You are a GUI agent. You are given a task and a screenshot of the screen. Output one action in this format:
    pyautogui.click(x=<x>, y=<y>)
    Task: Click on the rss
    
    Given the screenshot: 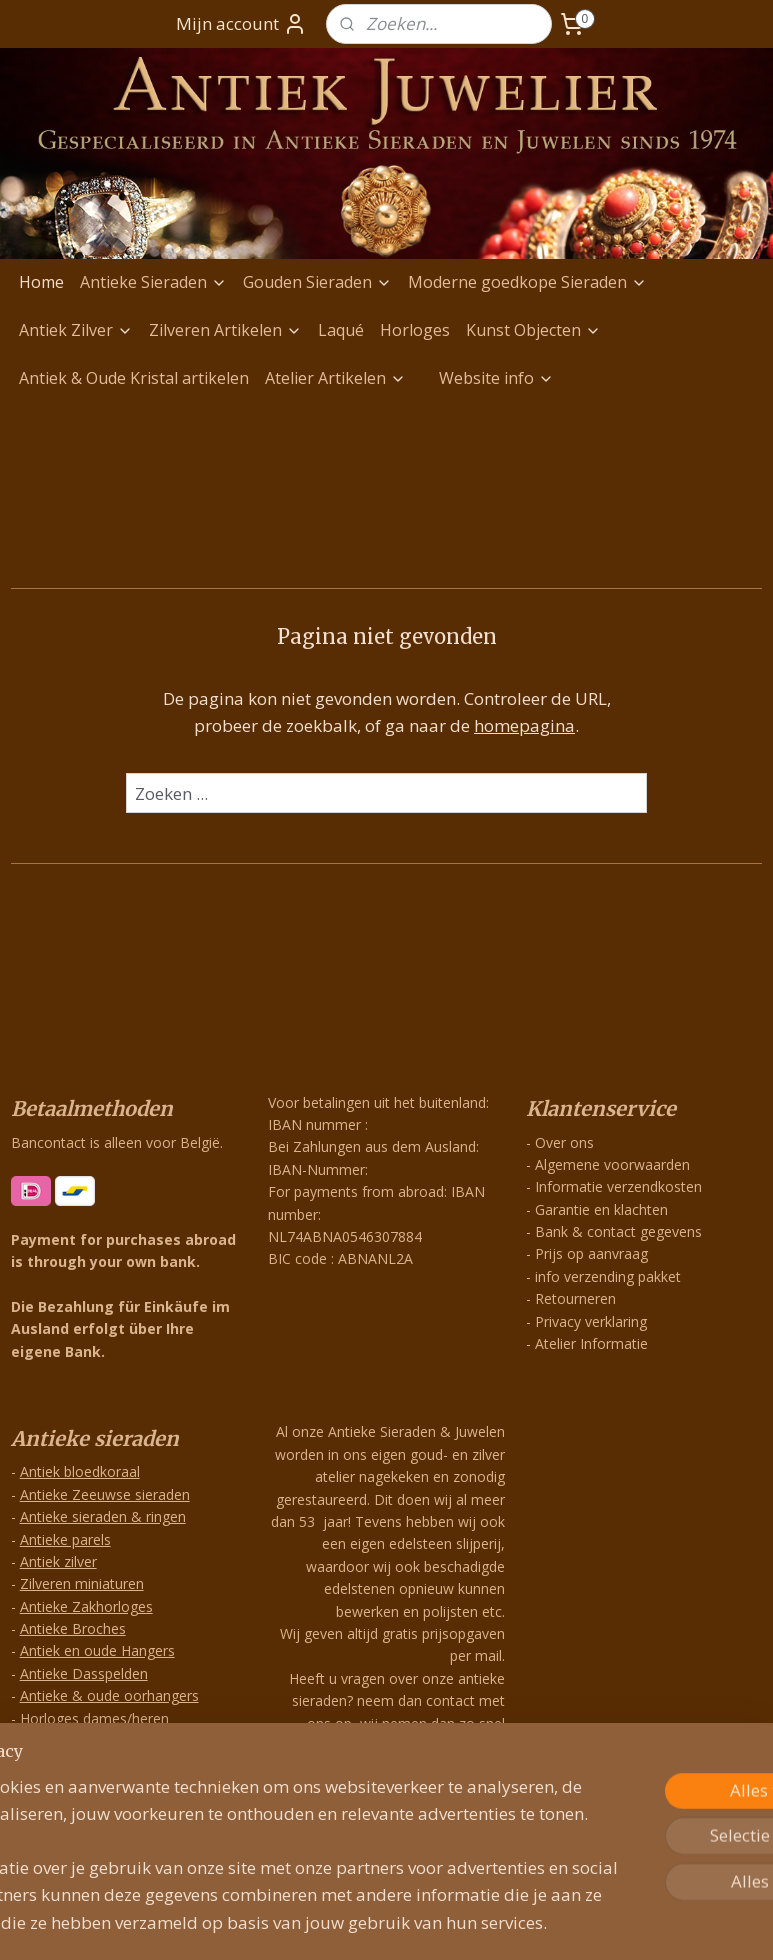 What is the action you would take?
    pyautogui.click(x=354, y=1923)
    